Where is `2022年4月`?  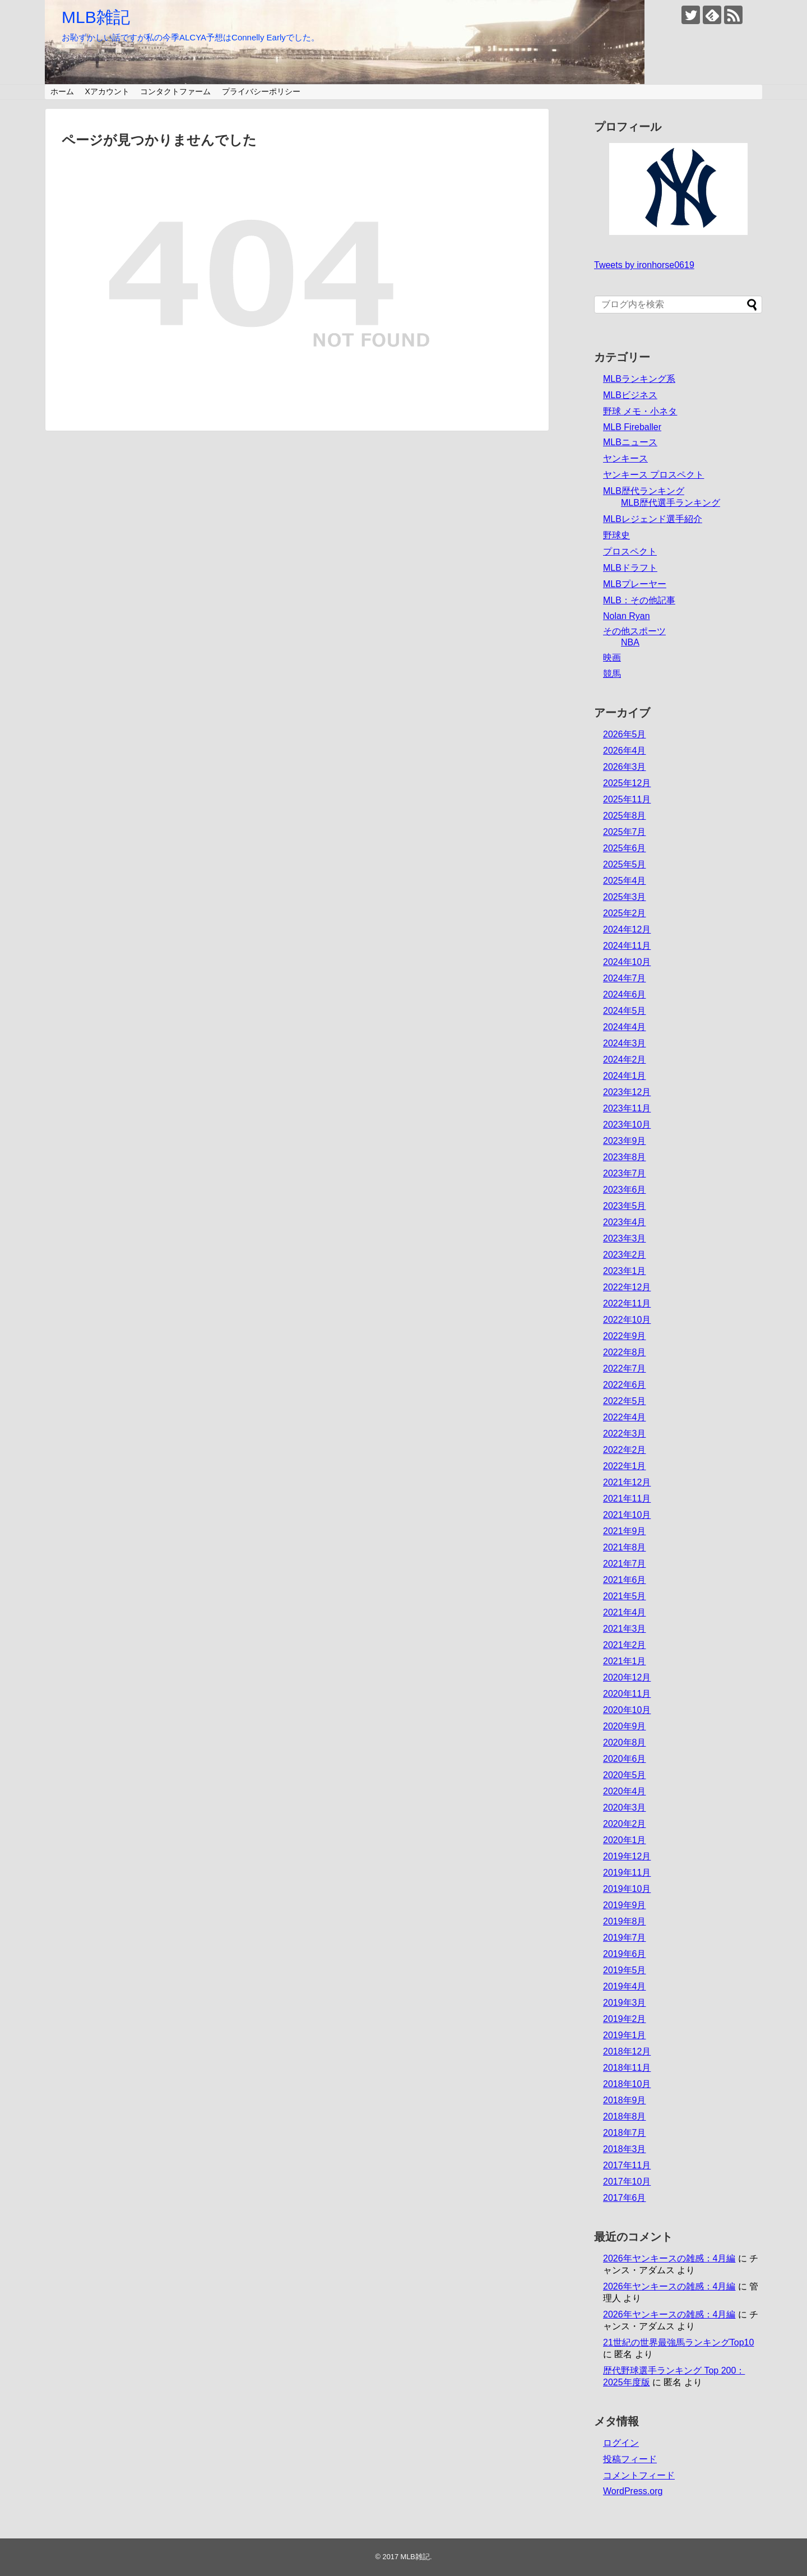
2022年4月 is located at coordinates (624, 1417).